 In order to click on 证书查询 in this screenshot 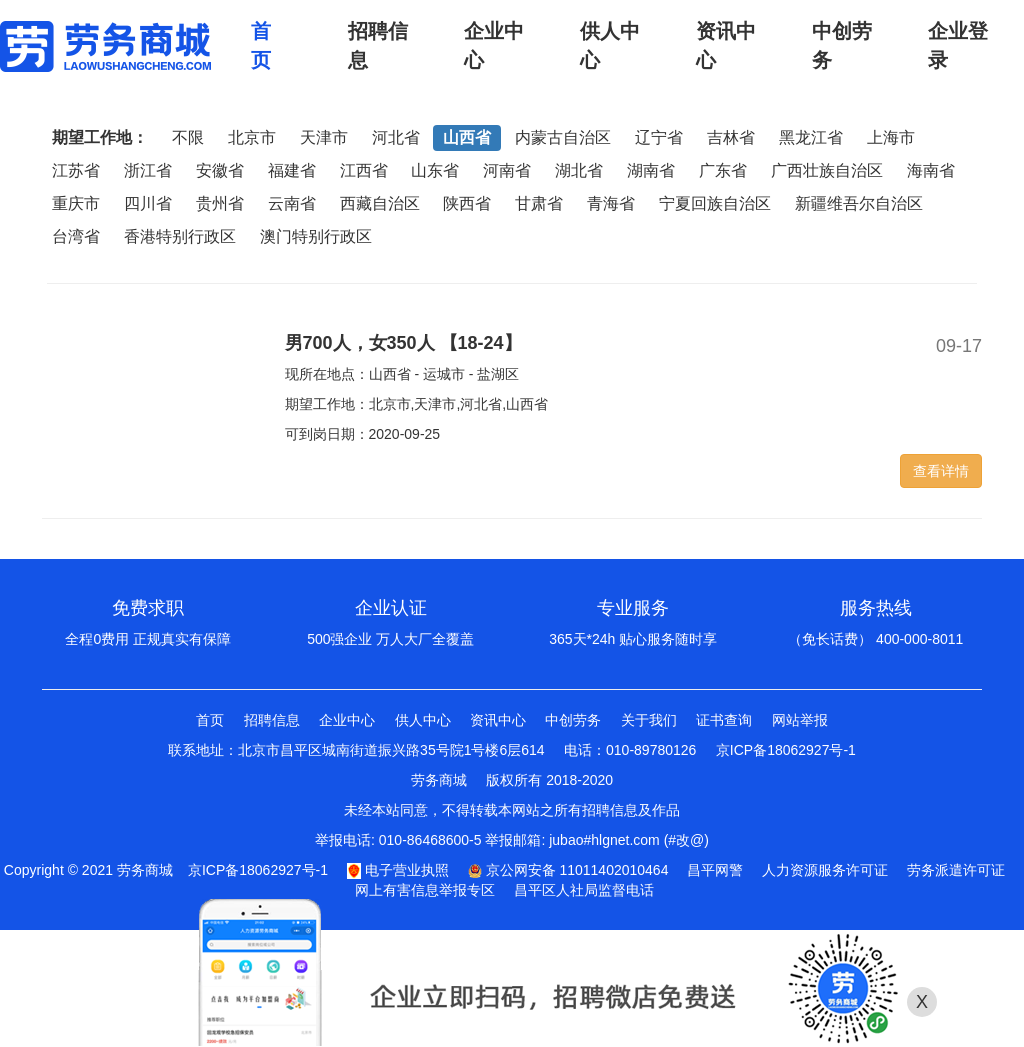, I will do `click(724, 720)`.